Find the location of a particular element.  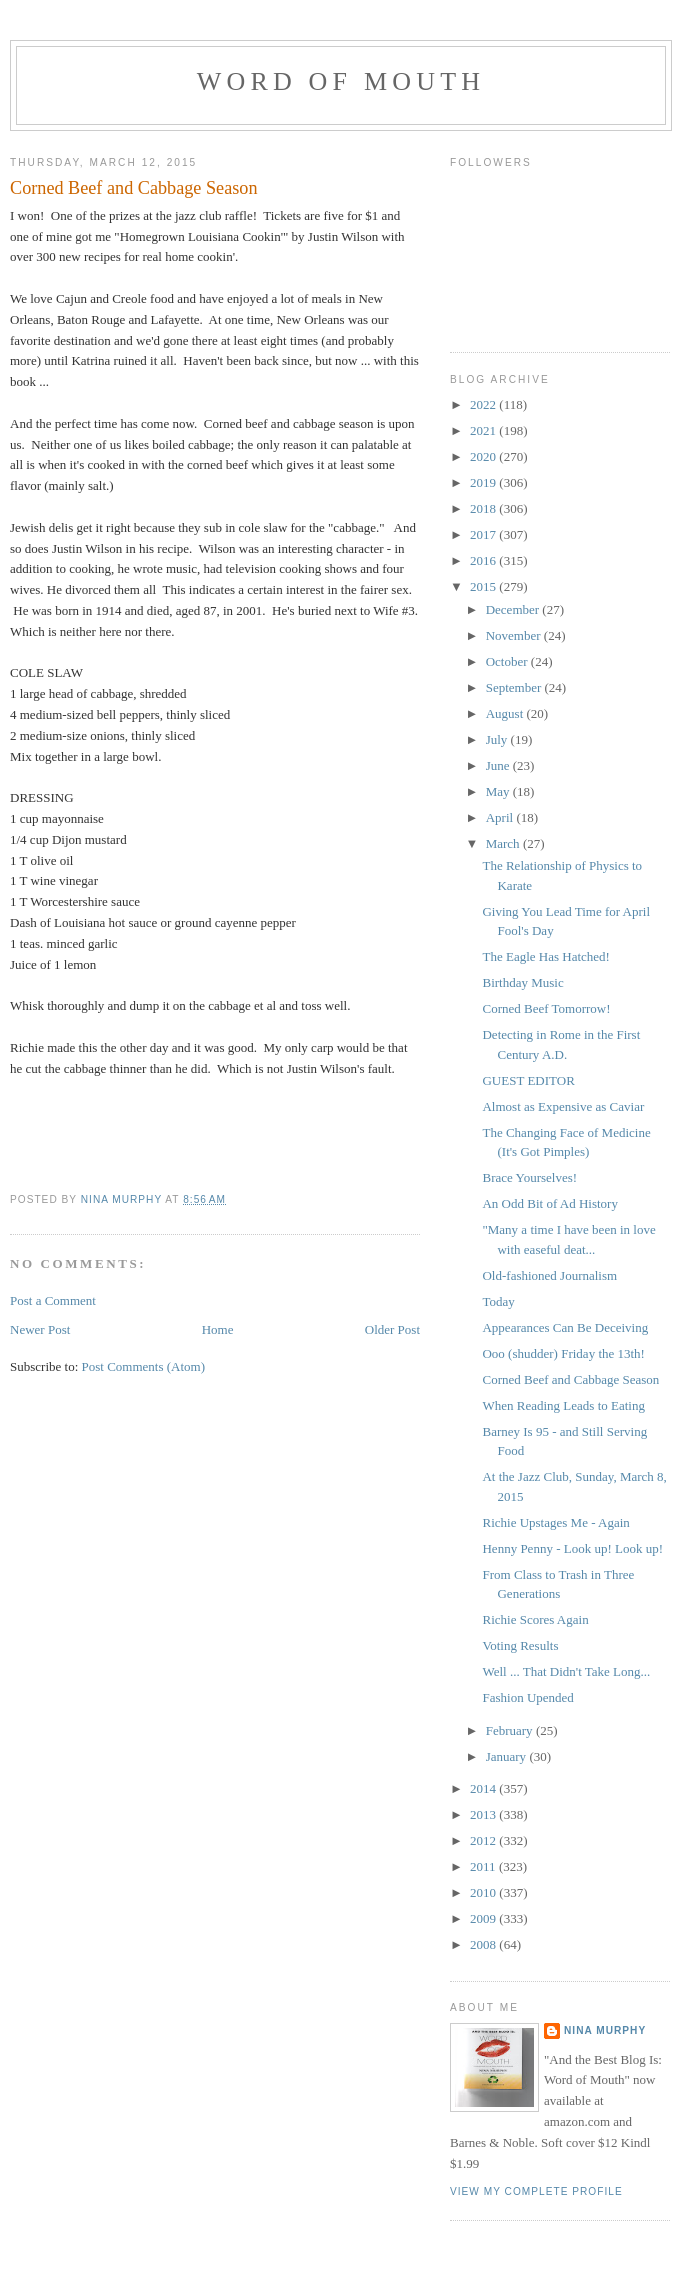

View my complete profile is located at coordinates (536, 2191).